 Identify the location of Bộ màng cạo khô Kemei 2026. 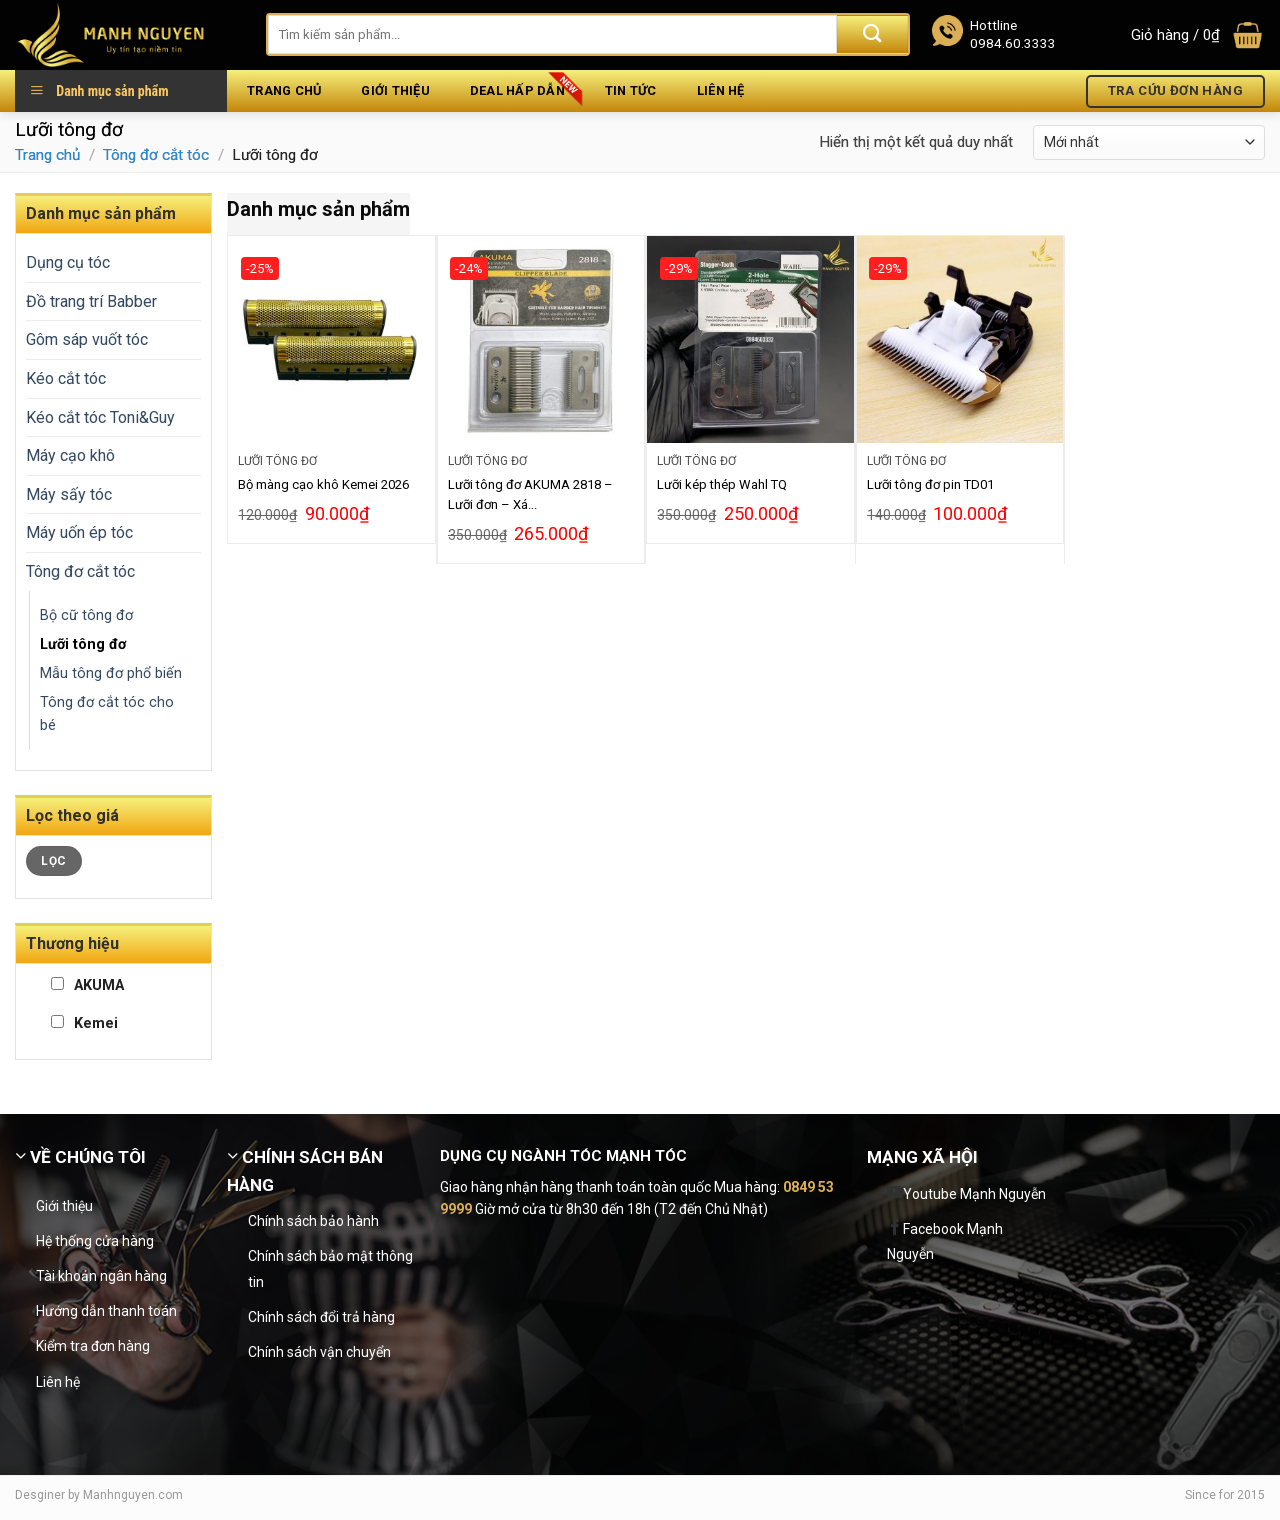
(323, 484).